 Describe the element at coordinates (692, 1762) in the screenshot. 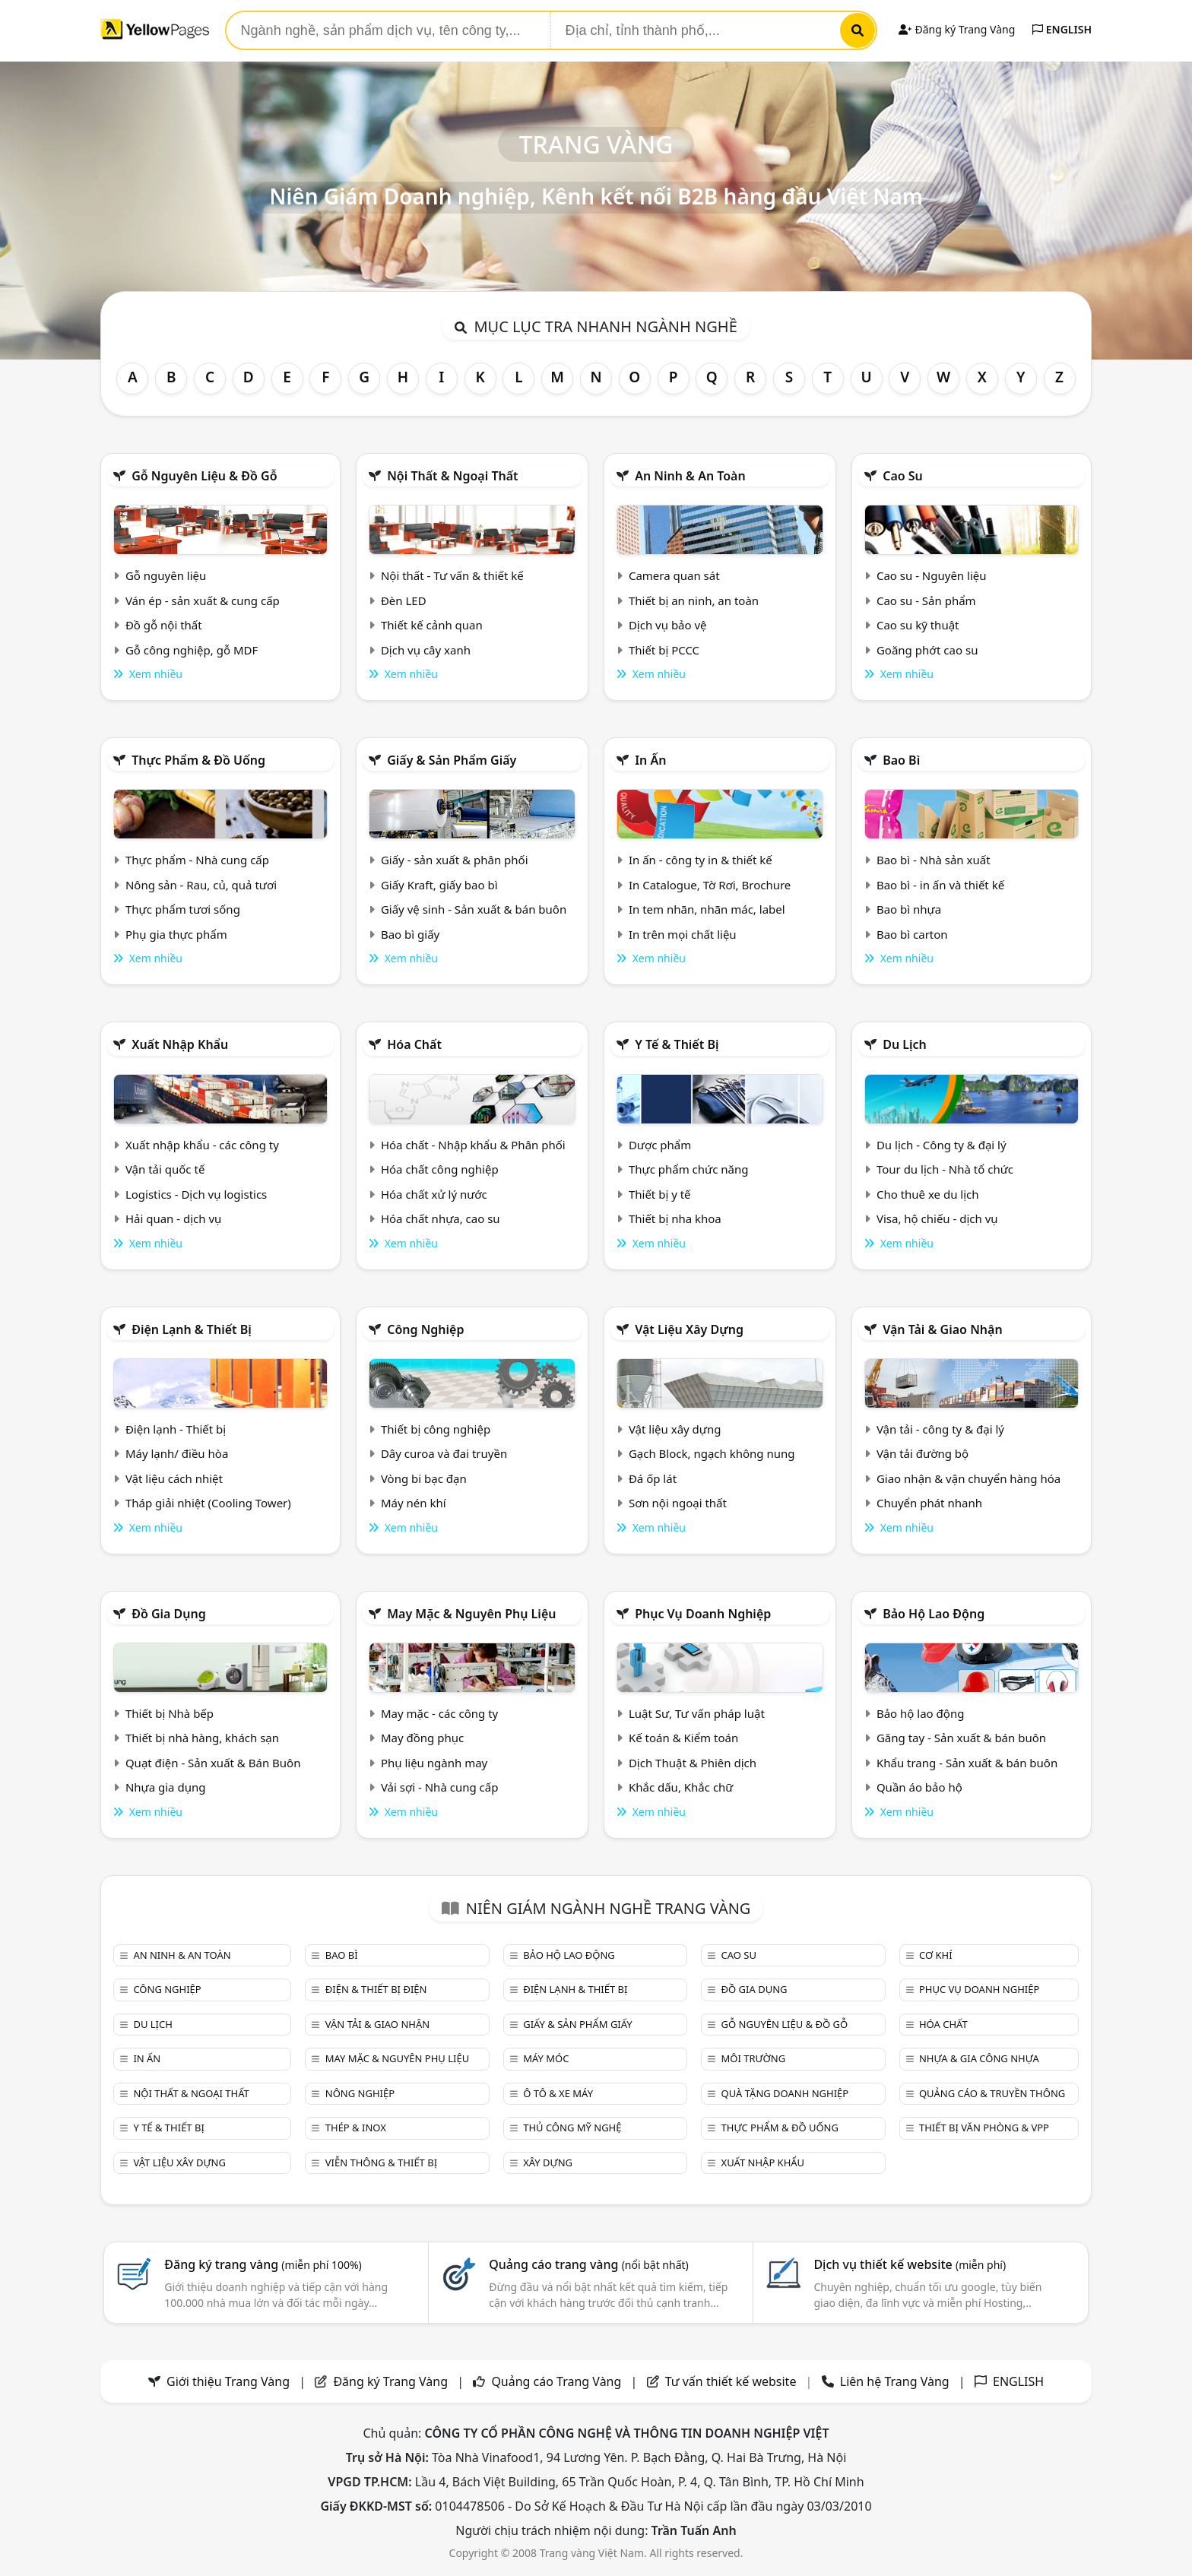

I see `Dịch Thuật & Phiên dịch` at that location.